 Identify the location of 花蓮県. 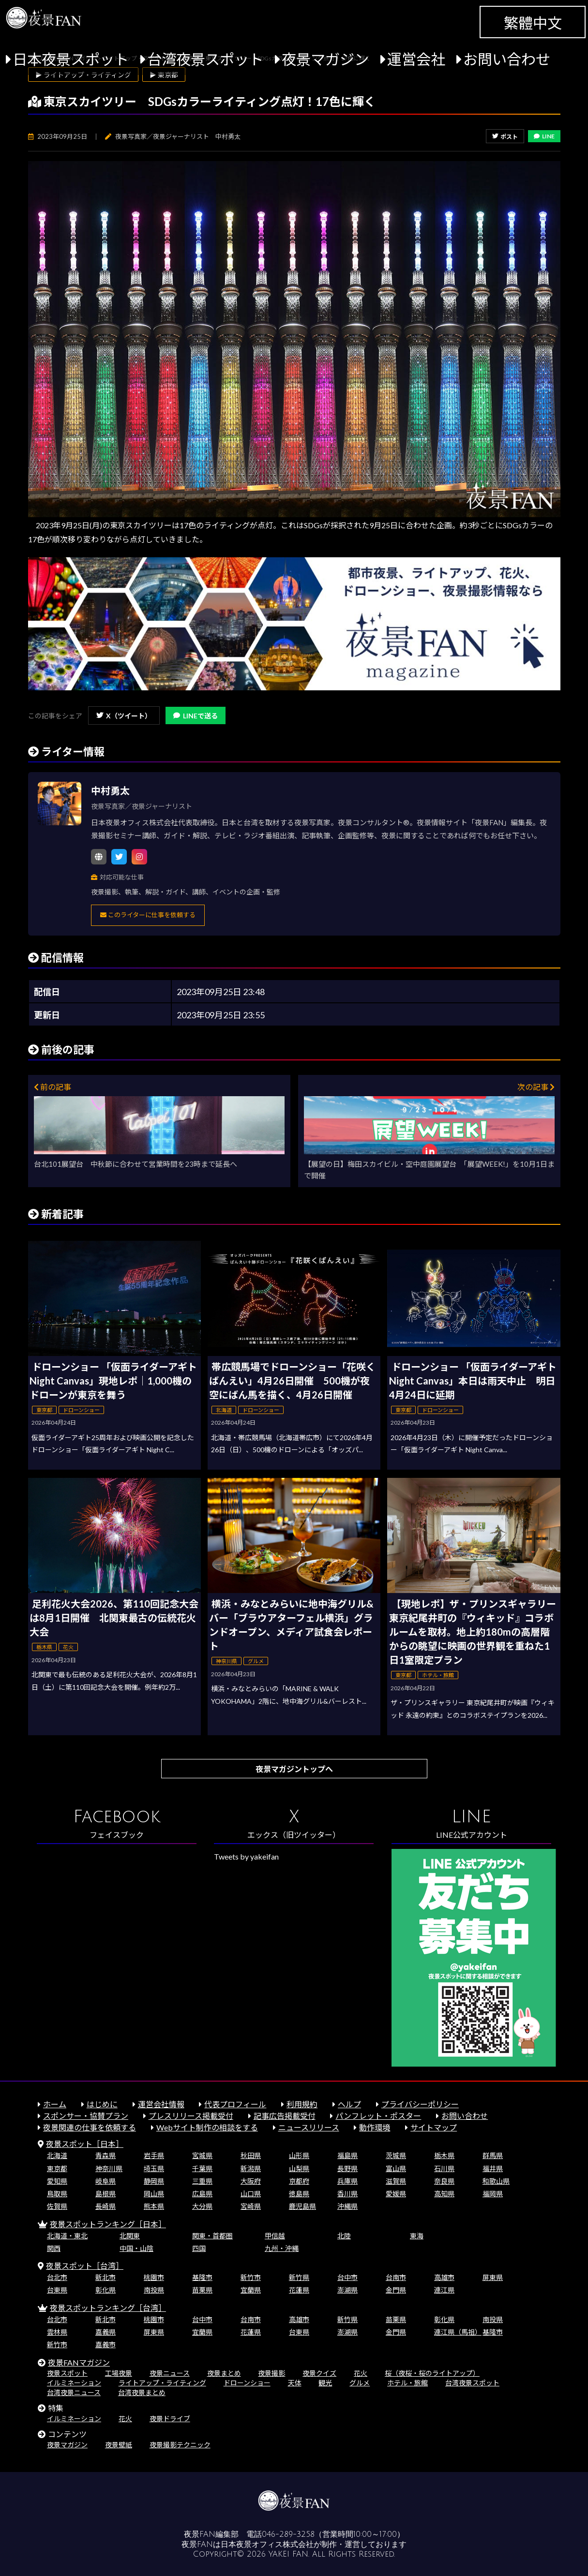
(299, 2290).